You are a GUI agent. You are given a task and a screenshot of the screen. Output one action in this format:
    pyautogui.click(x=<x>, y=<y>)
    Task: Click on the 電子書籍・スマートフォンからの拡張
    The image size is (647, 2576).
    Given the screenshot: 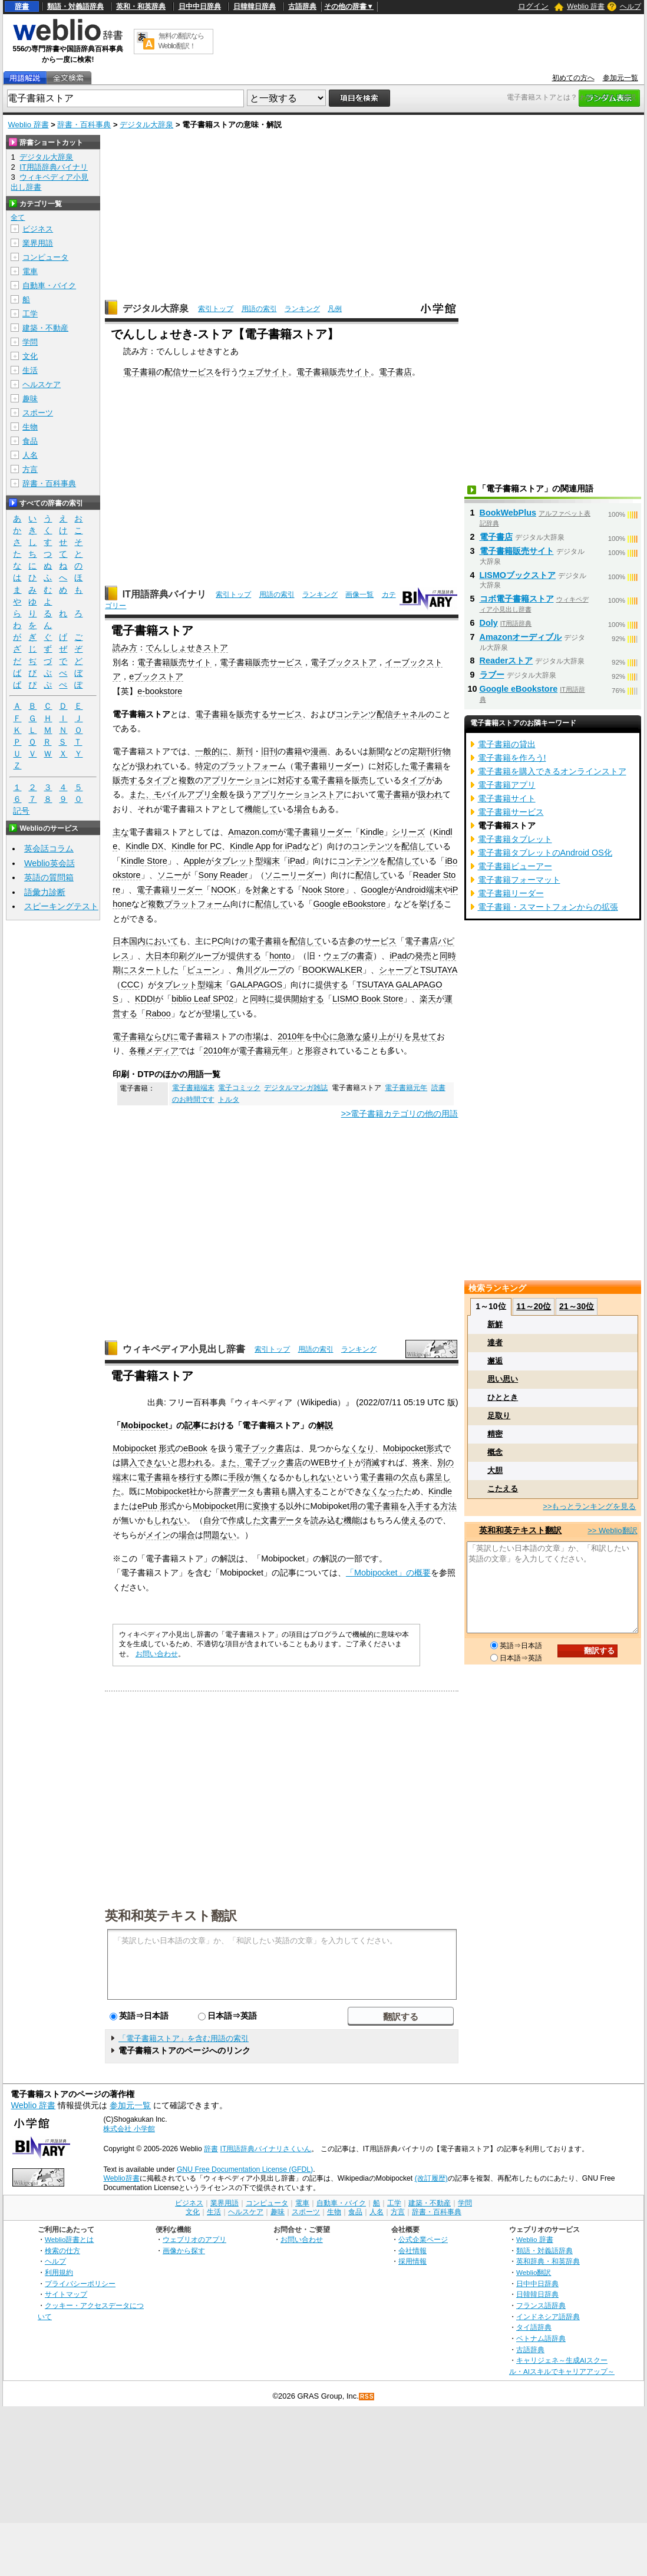 What is the action you would take?
    pyautogui.click(x=548, y=906)
    